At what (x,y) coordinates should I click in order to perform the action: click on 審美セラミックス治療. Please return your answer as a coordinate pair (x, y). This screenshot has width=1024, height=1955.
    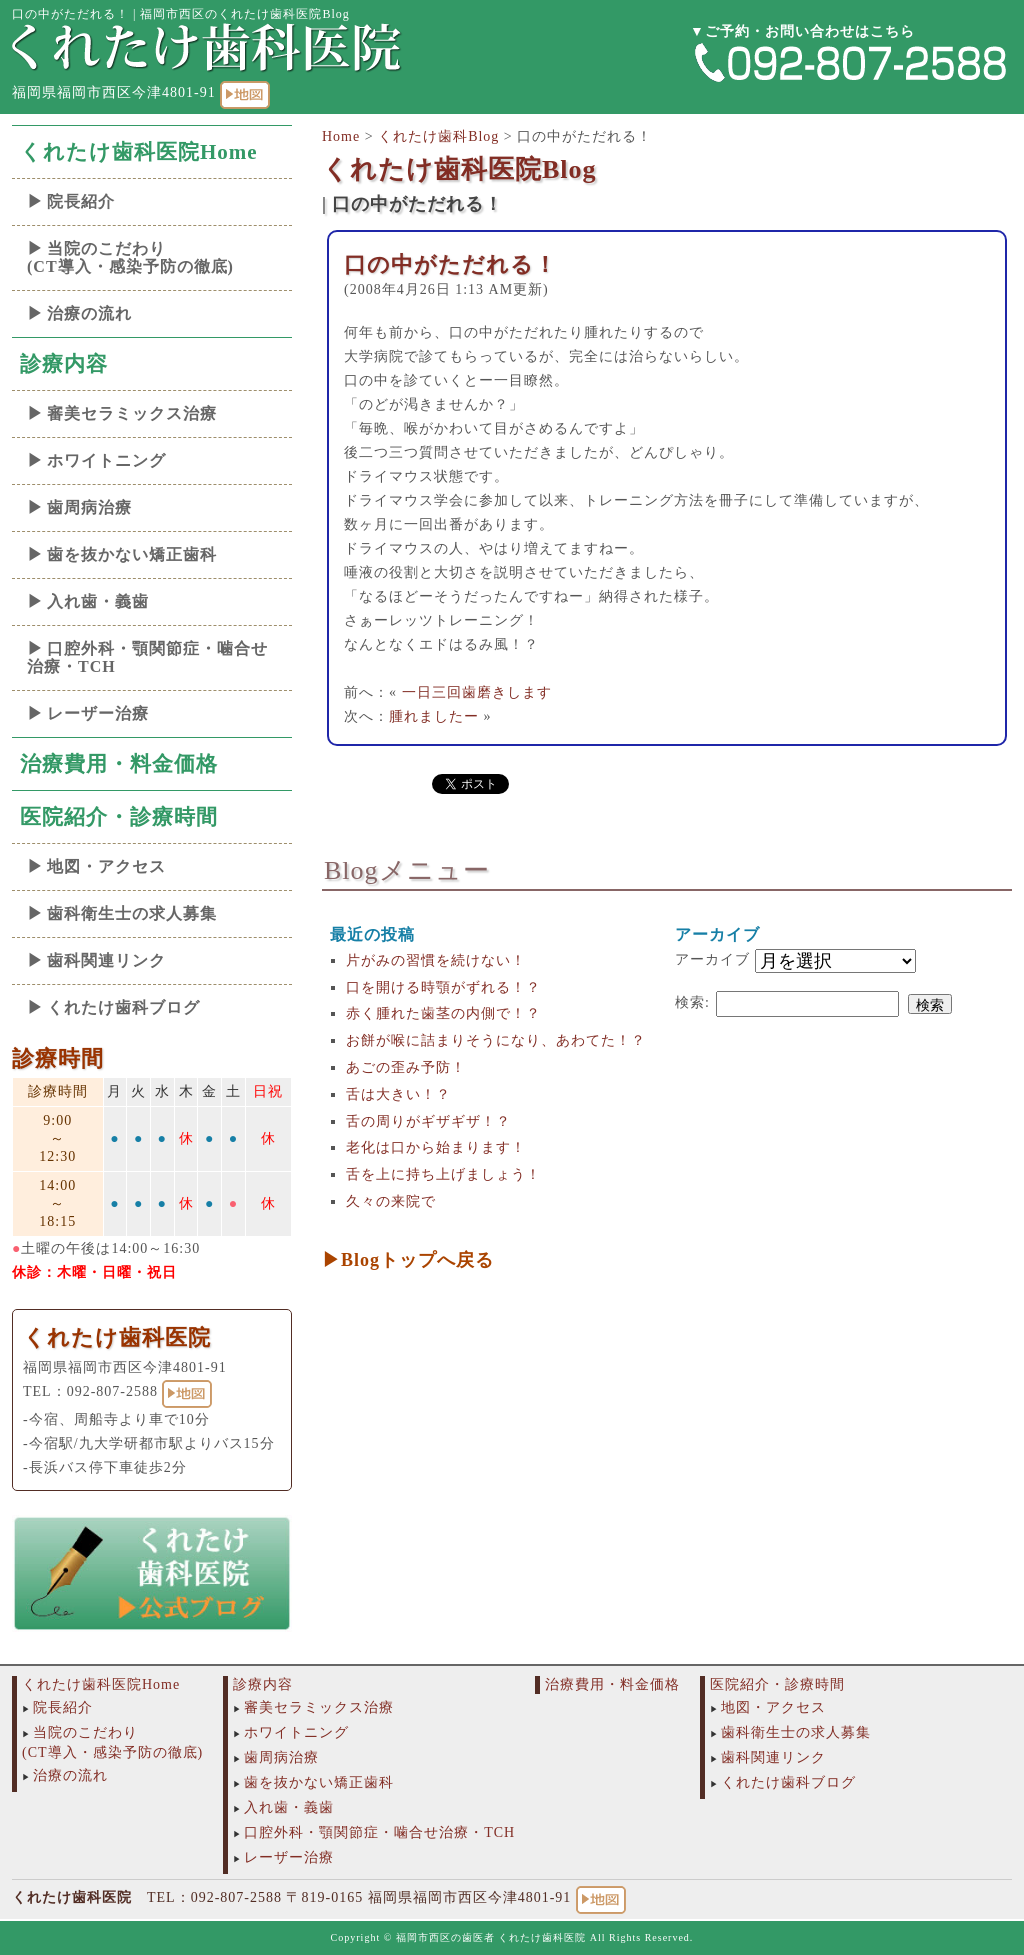
    Looking at the image, I should click on (132, 413).